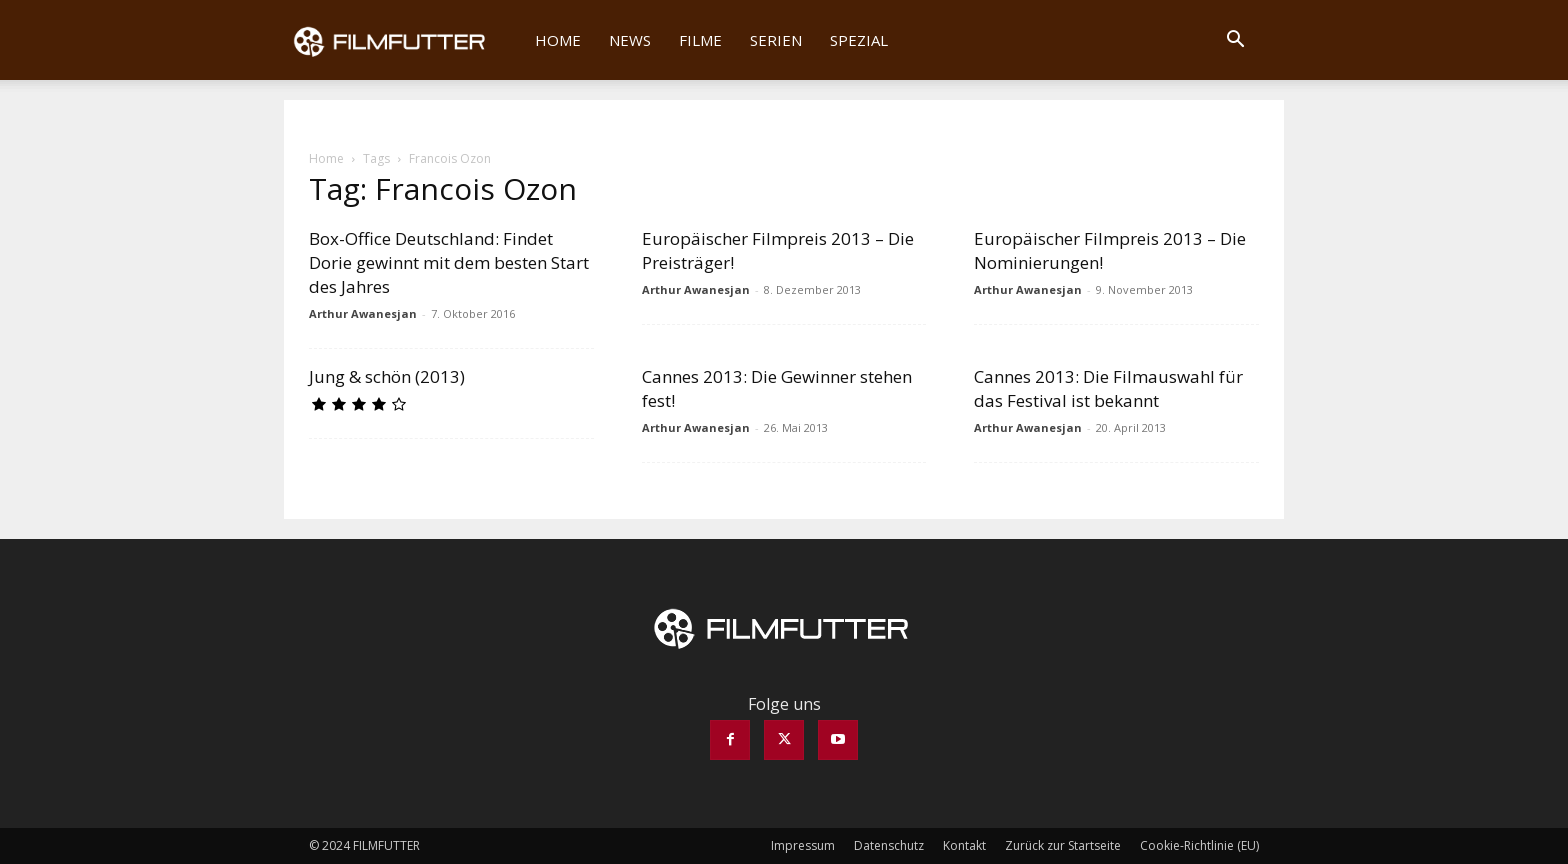 The image size is (1568, 864). What do you see at coordinates (964, 845) in the screenshot?
I see `Kontakt` at bounding box center [964, 845].